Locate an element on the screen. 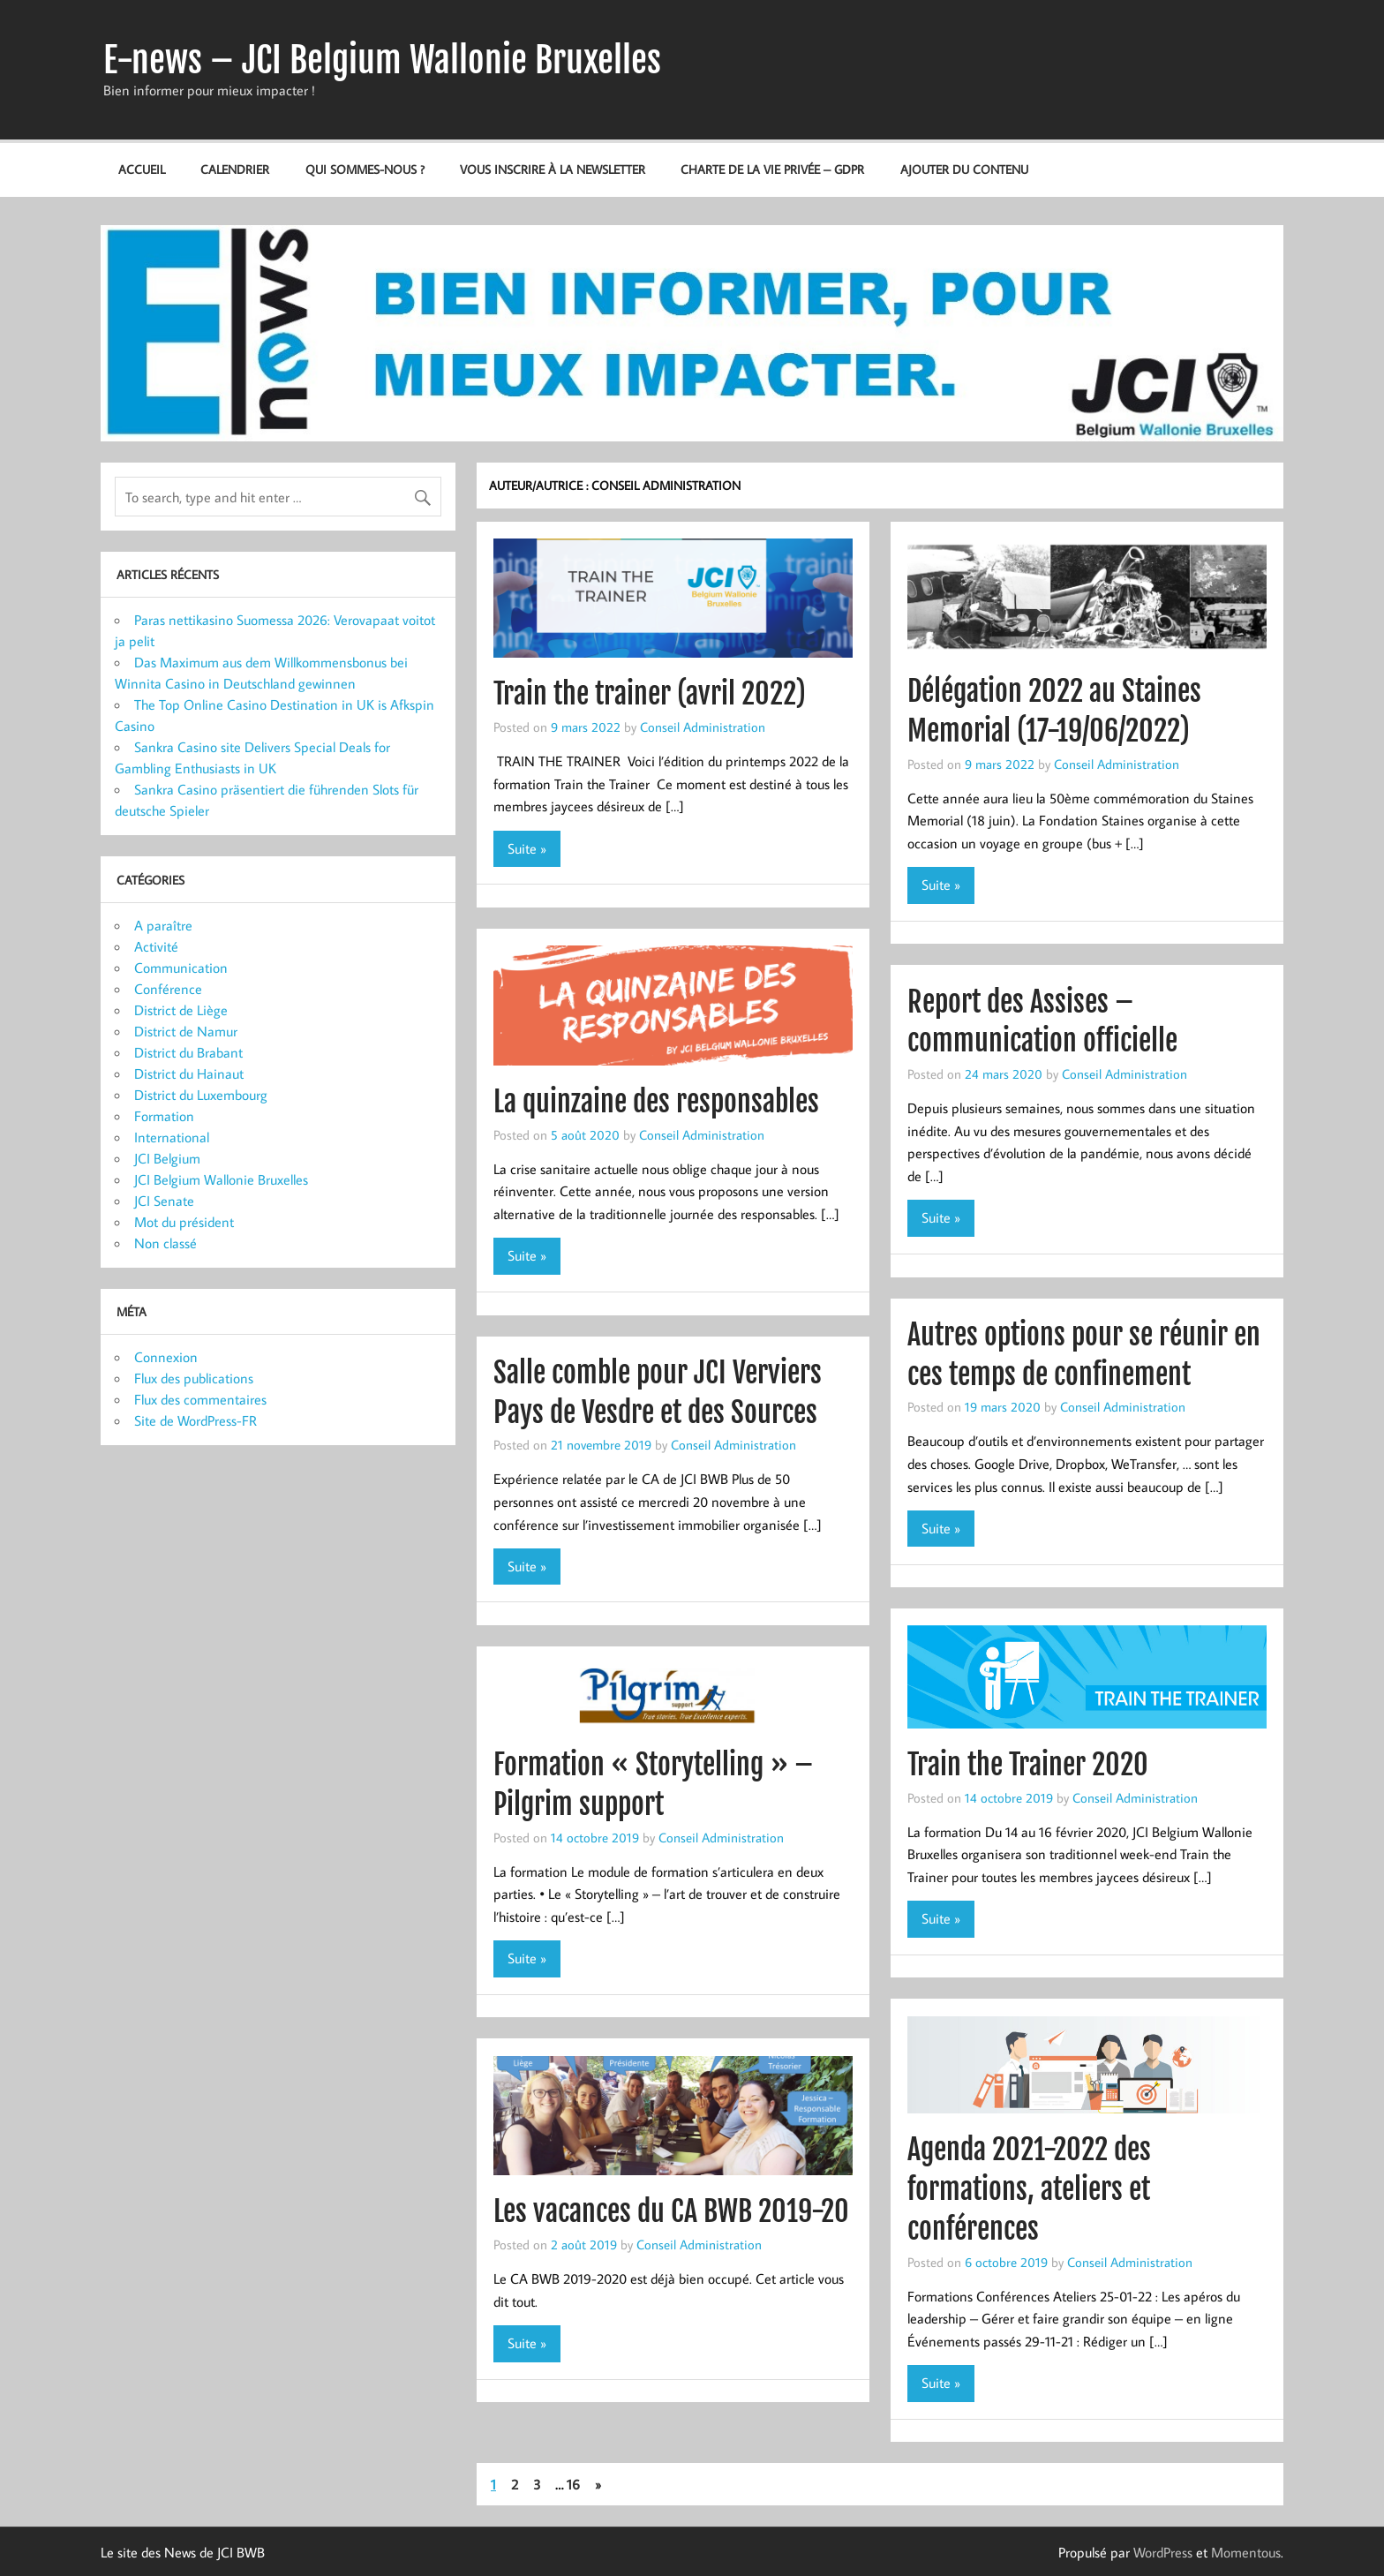  Mot du président is located at coordinates (184, 1222).